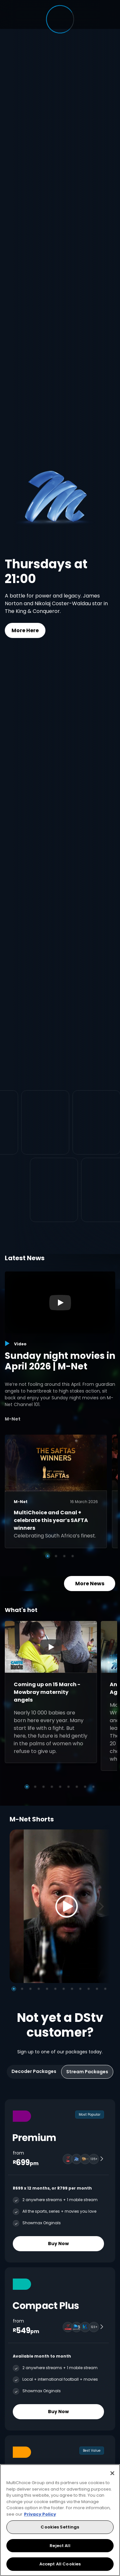  I want to click on [region], so click(60, 2520).